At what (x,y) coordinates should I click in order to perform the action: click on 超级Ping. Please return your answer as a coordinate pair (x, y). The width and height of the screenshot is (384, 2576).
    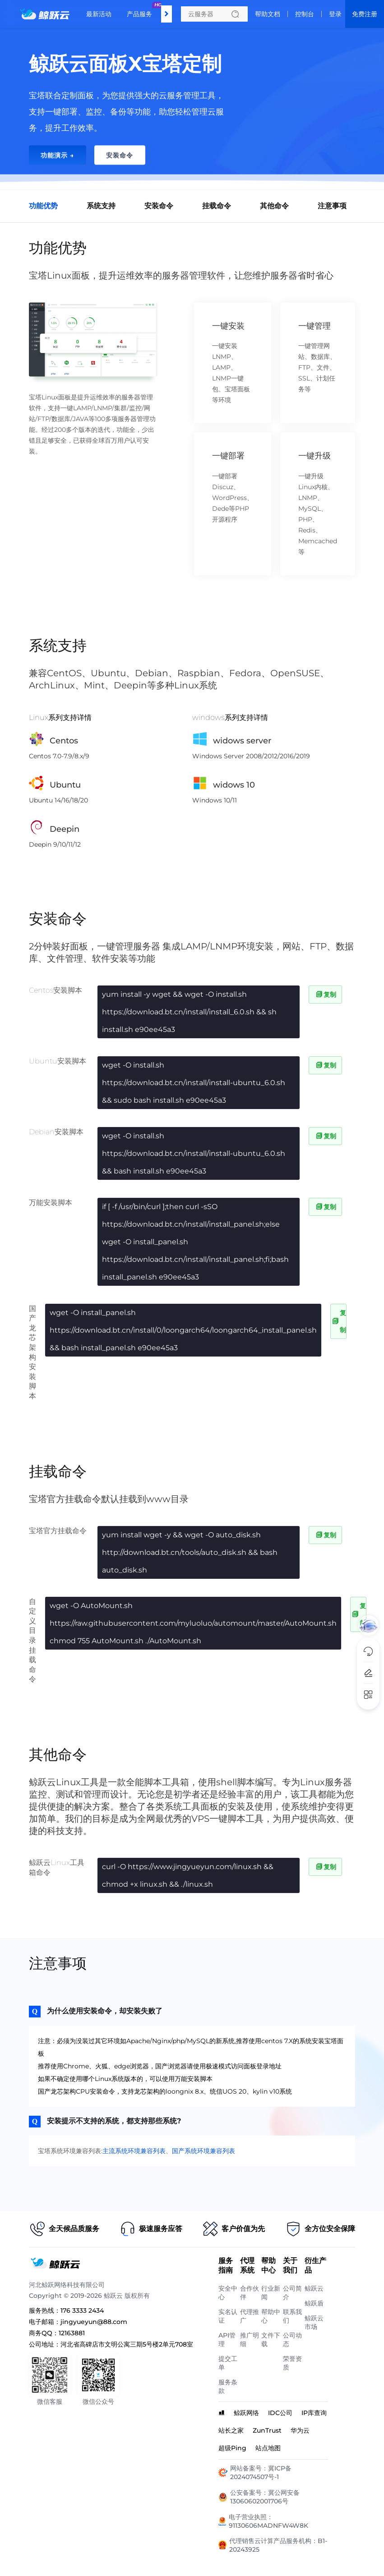
    Looking at the image, I should click on (232, 2448).